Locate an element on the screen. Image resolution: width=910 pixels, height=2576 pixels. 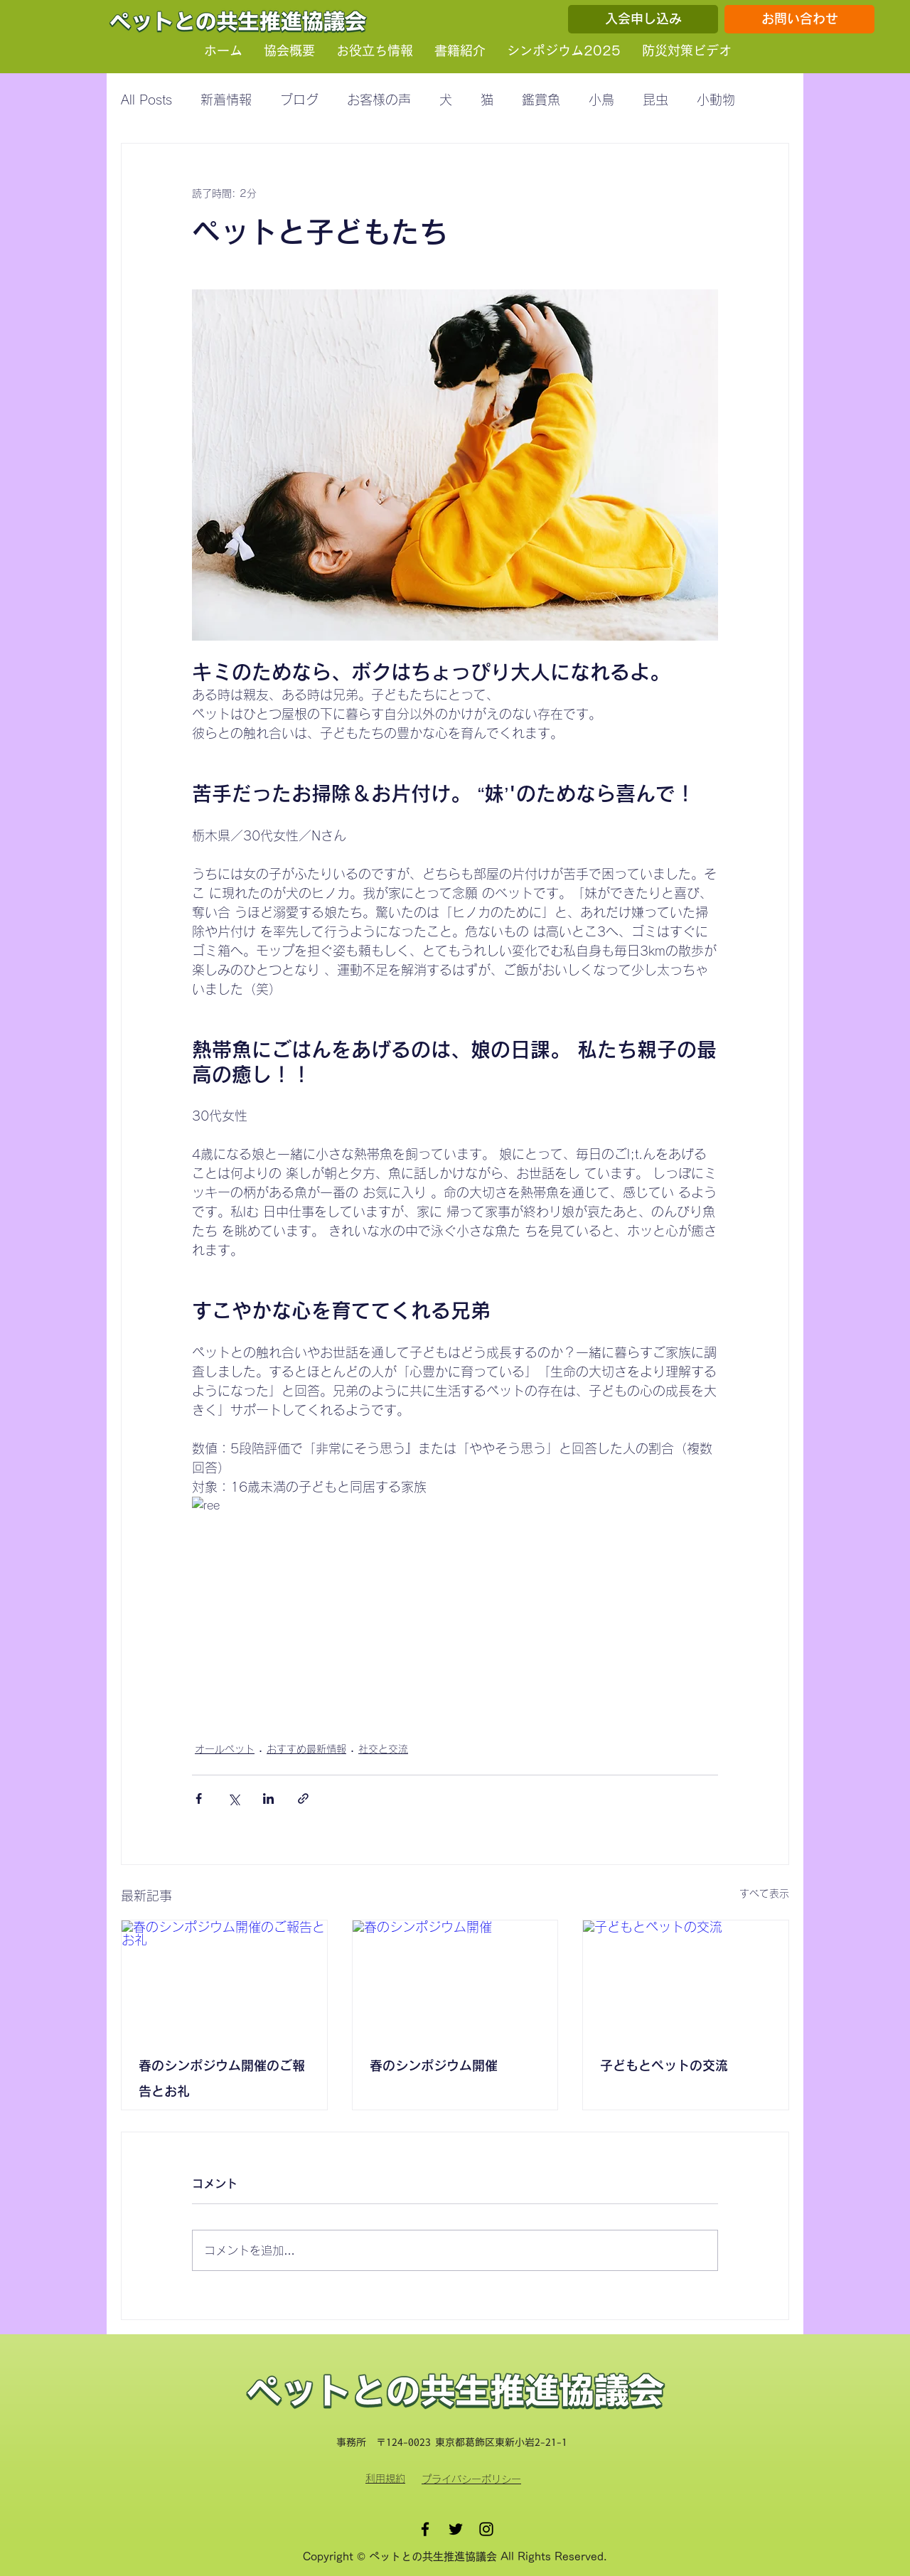
[春のシンポジウム開催] is located at coordinates (455, 1978).